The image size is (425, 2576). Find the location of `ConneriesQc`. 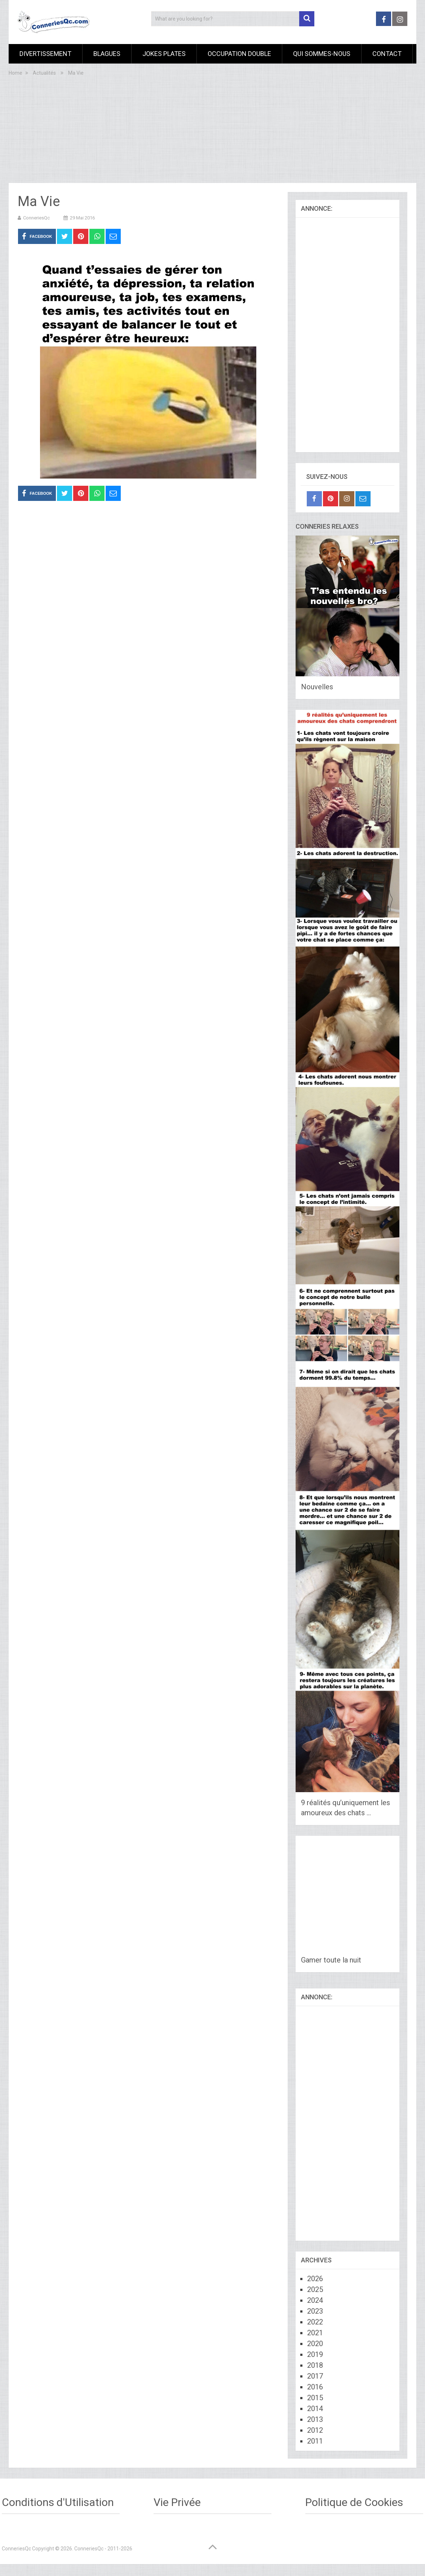

ConneriesQc is located at coordinates (36, 218).